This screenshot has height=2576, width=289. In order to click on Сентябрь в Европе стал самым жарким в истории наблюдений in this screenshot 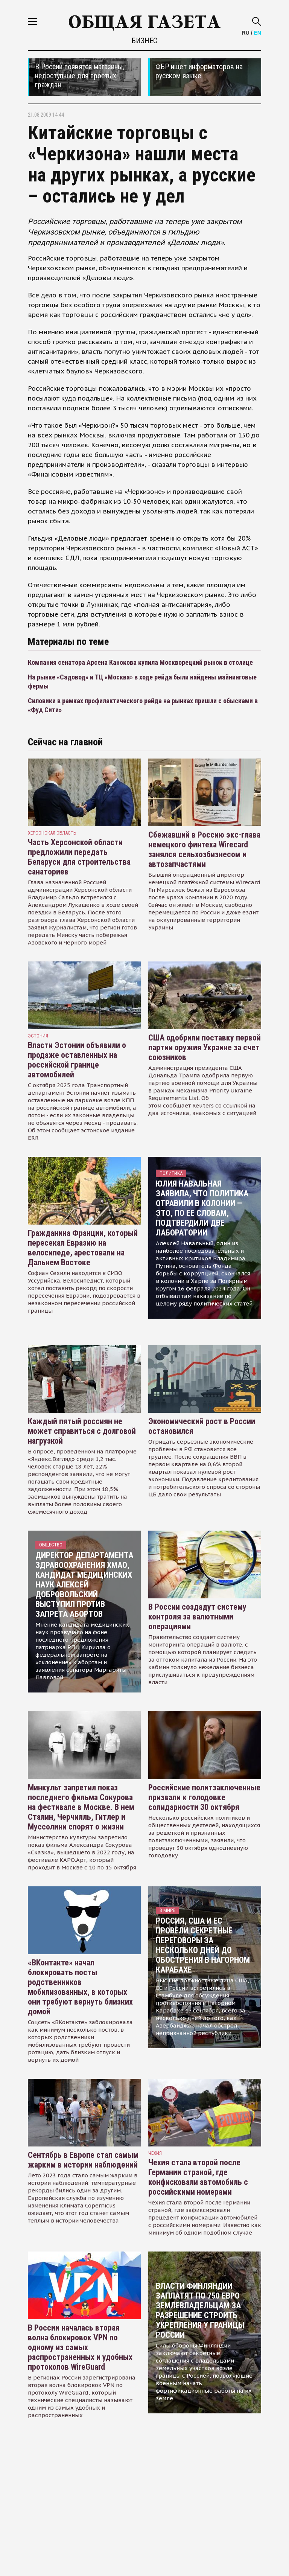, I will do `click(83, 2159)`.